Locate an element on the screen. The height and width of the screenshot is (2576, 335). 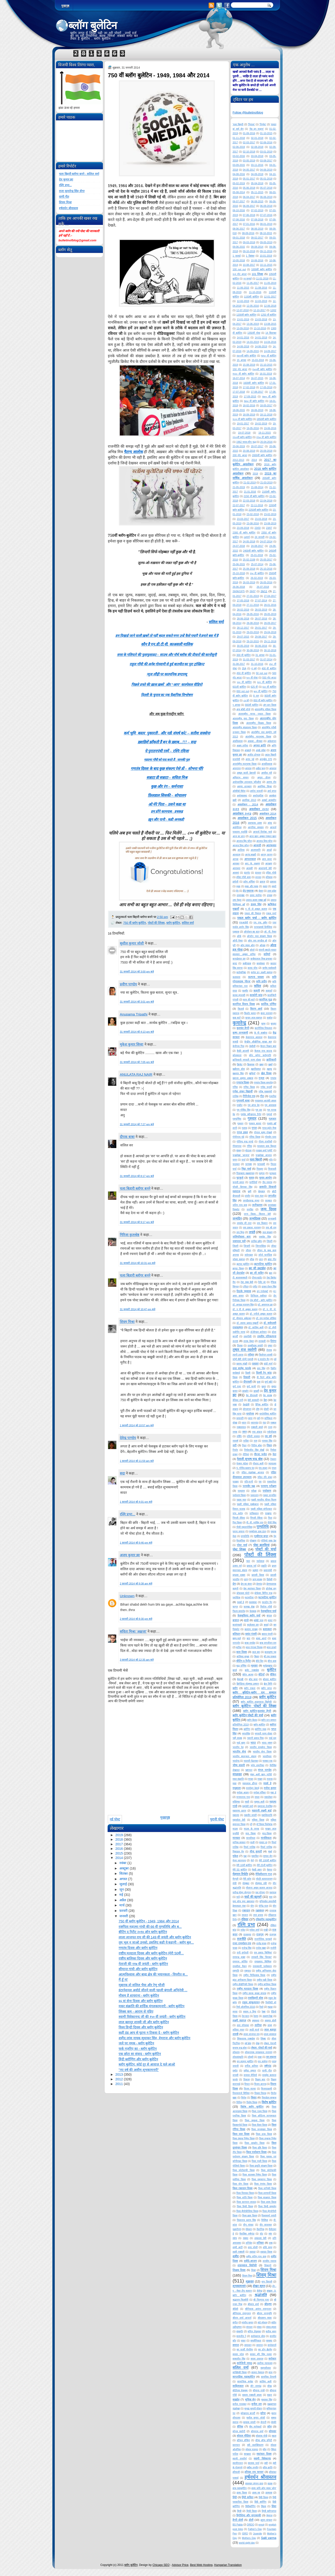
30-10-2018 is located at coordinates (270, 650).